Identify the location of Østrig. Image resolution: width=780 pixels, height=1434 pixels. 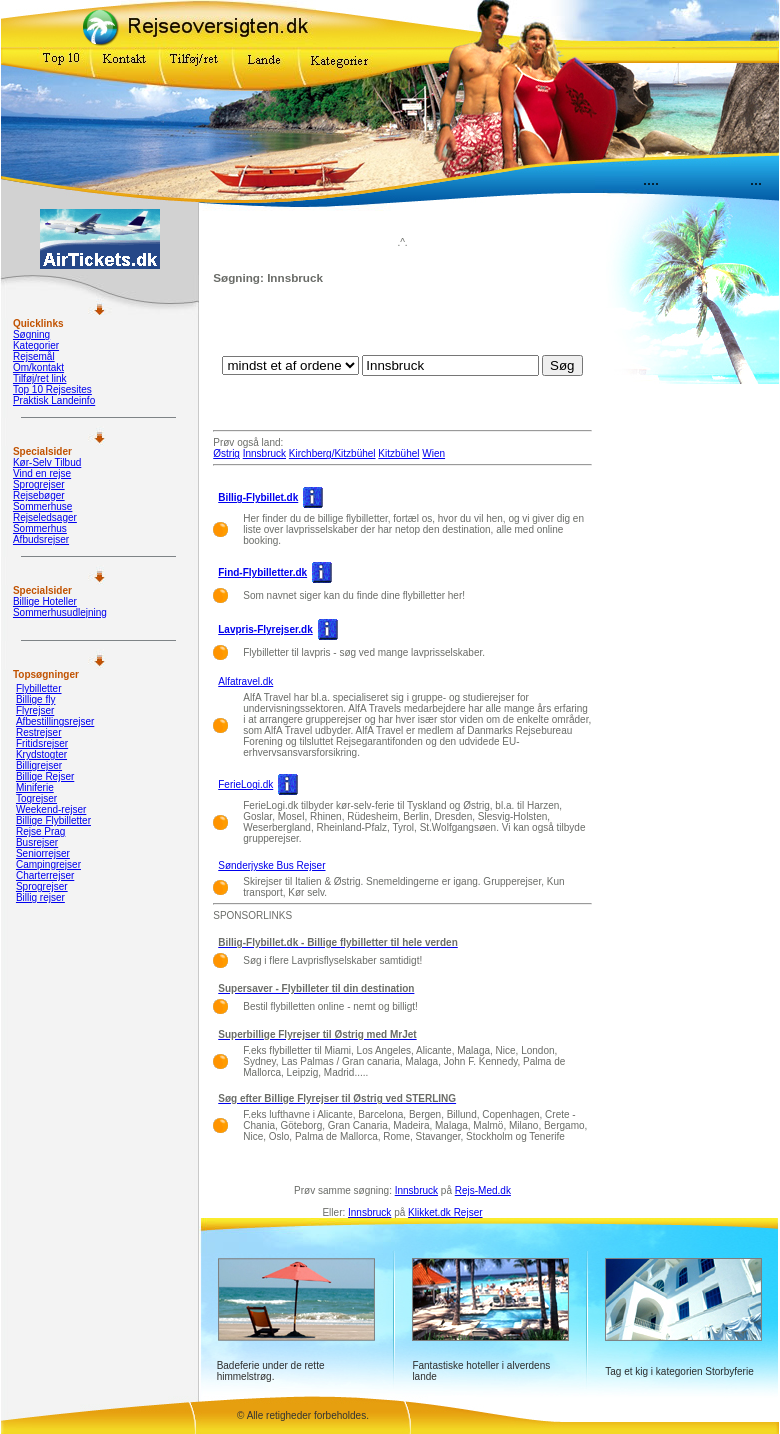
(226, 453).